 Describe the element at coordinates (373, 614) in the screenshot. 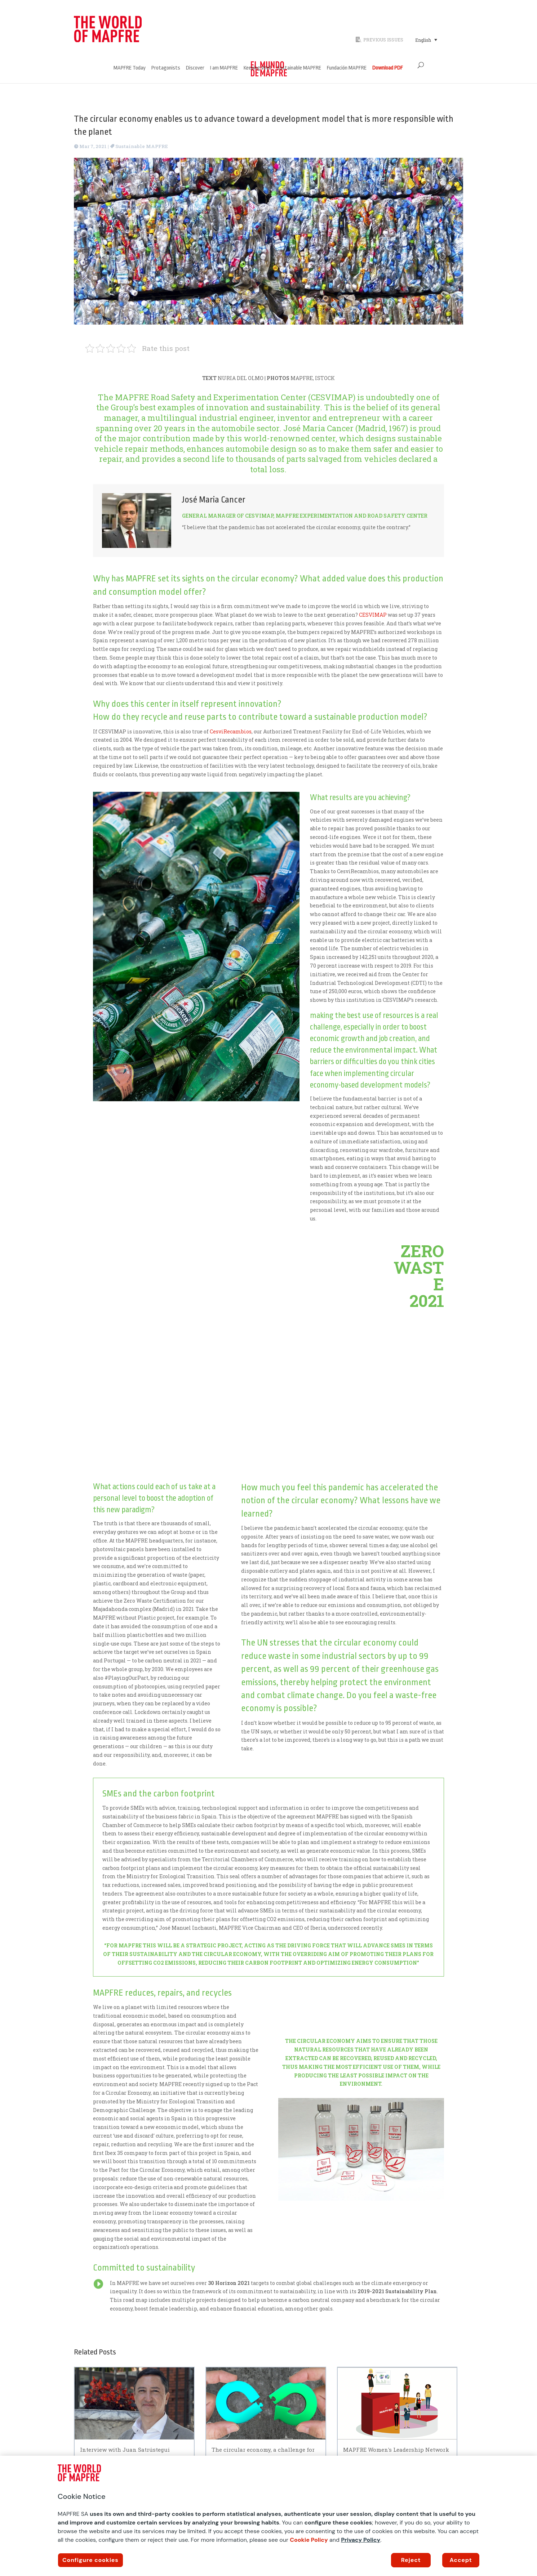

I see `CESVIMAP` at that location.